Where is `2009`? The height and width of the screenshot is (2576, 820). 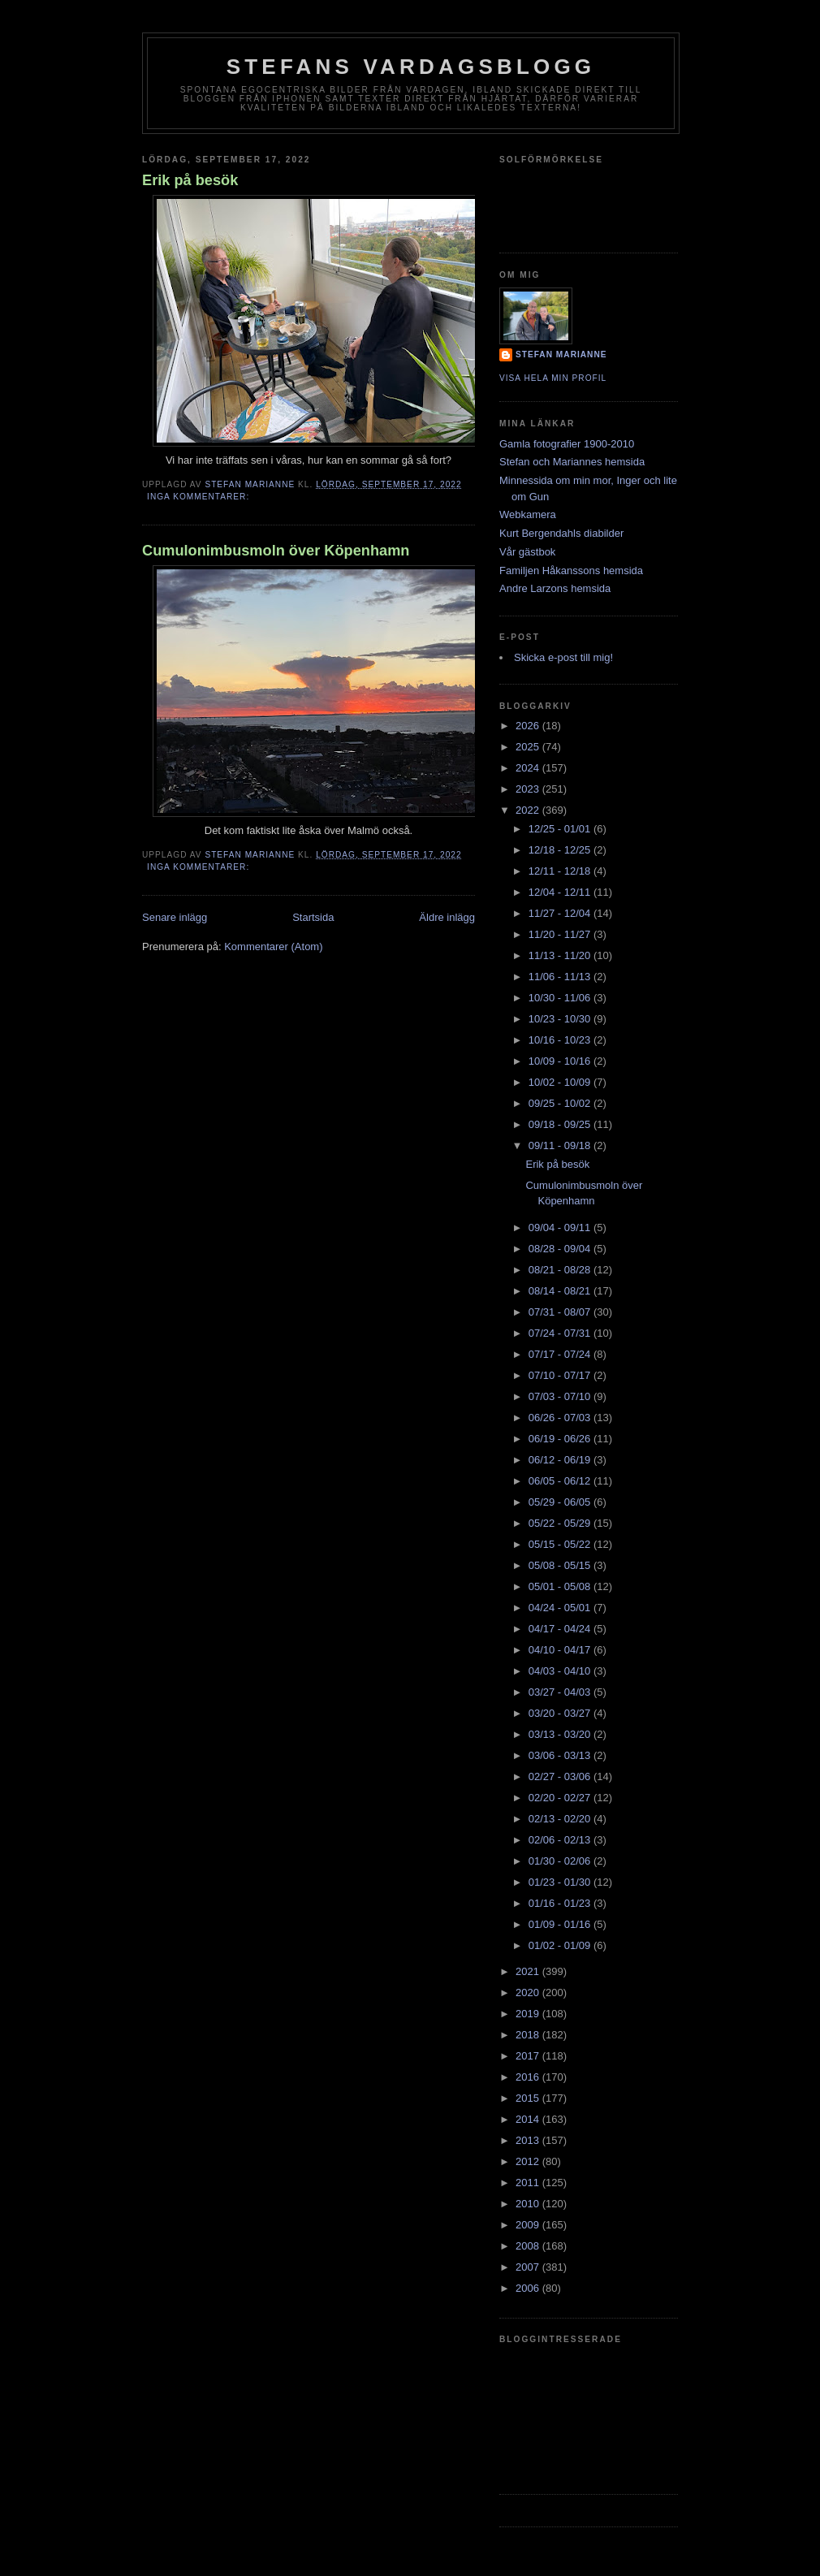
2009 is located at coordinates (529, 2225).